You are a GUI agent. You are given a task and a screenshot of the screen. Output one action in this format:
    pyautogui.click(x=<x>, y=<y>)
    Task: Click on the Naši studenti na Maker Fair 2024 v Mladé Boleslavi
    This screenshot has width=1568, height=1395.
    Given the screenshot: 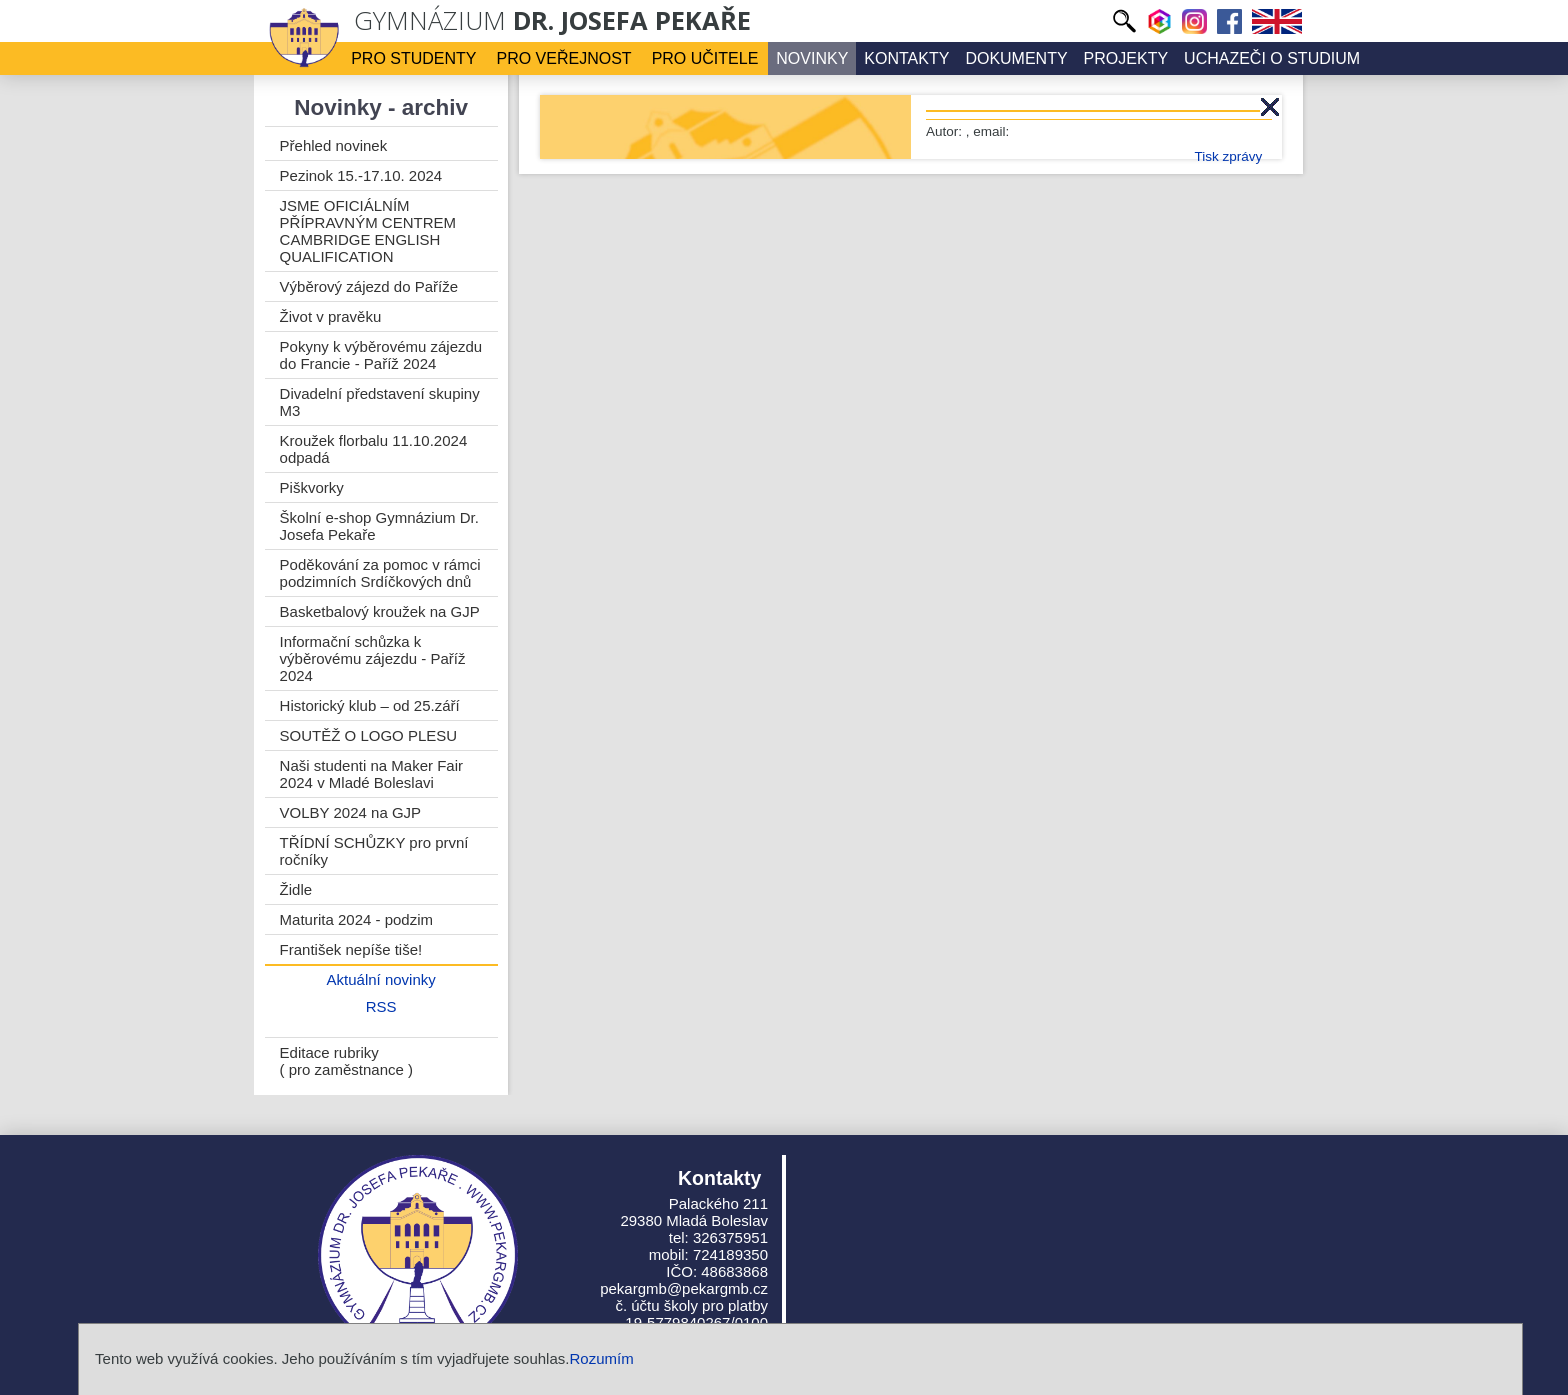 What is the action you would take?
    pyautogui.click(x=371, y=774)
    